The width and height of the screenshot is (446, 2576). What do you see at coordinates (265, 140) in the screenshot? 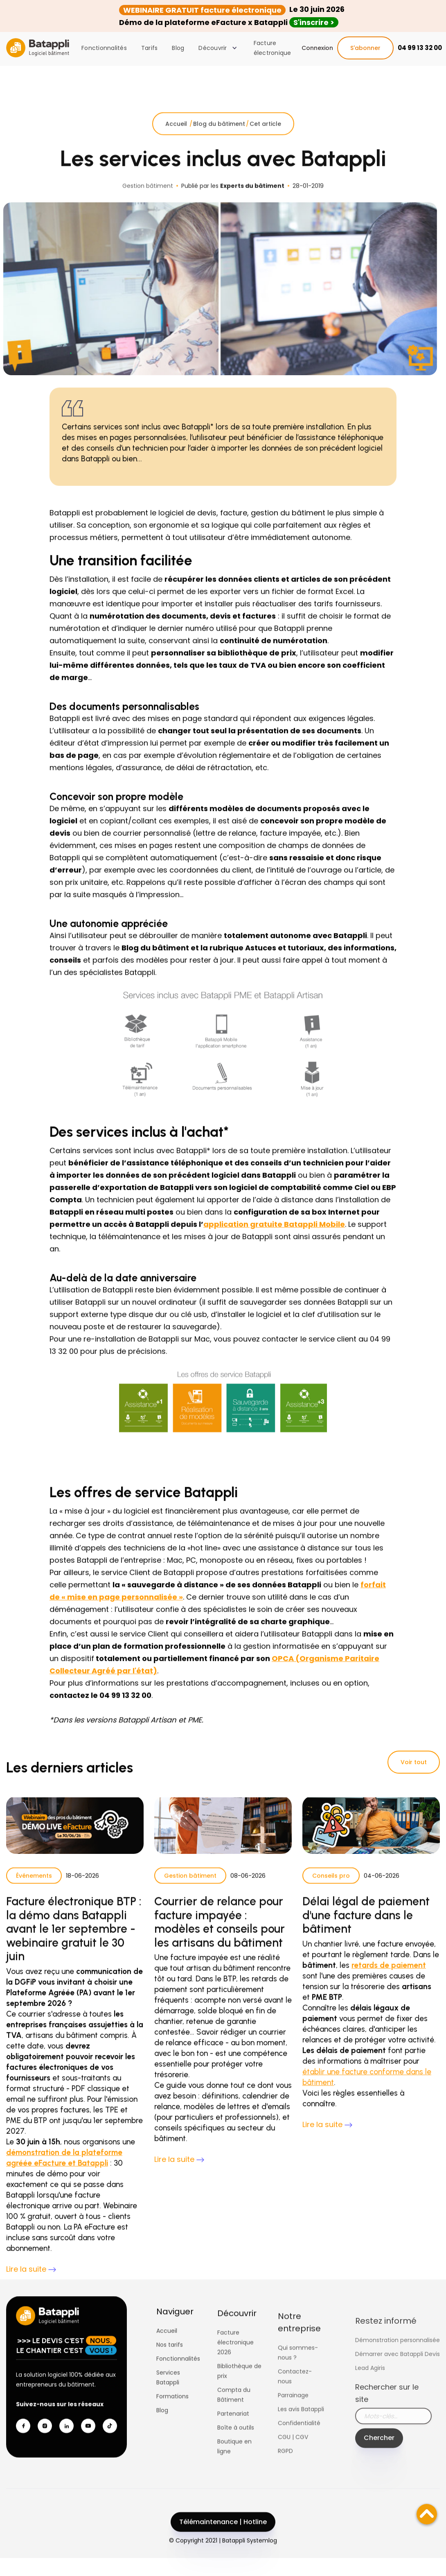
I see `Cet article` at bounding box center [265, 140].